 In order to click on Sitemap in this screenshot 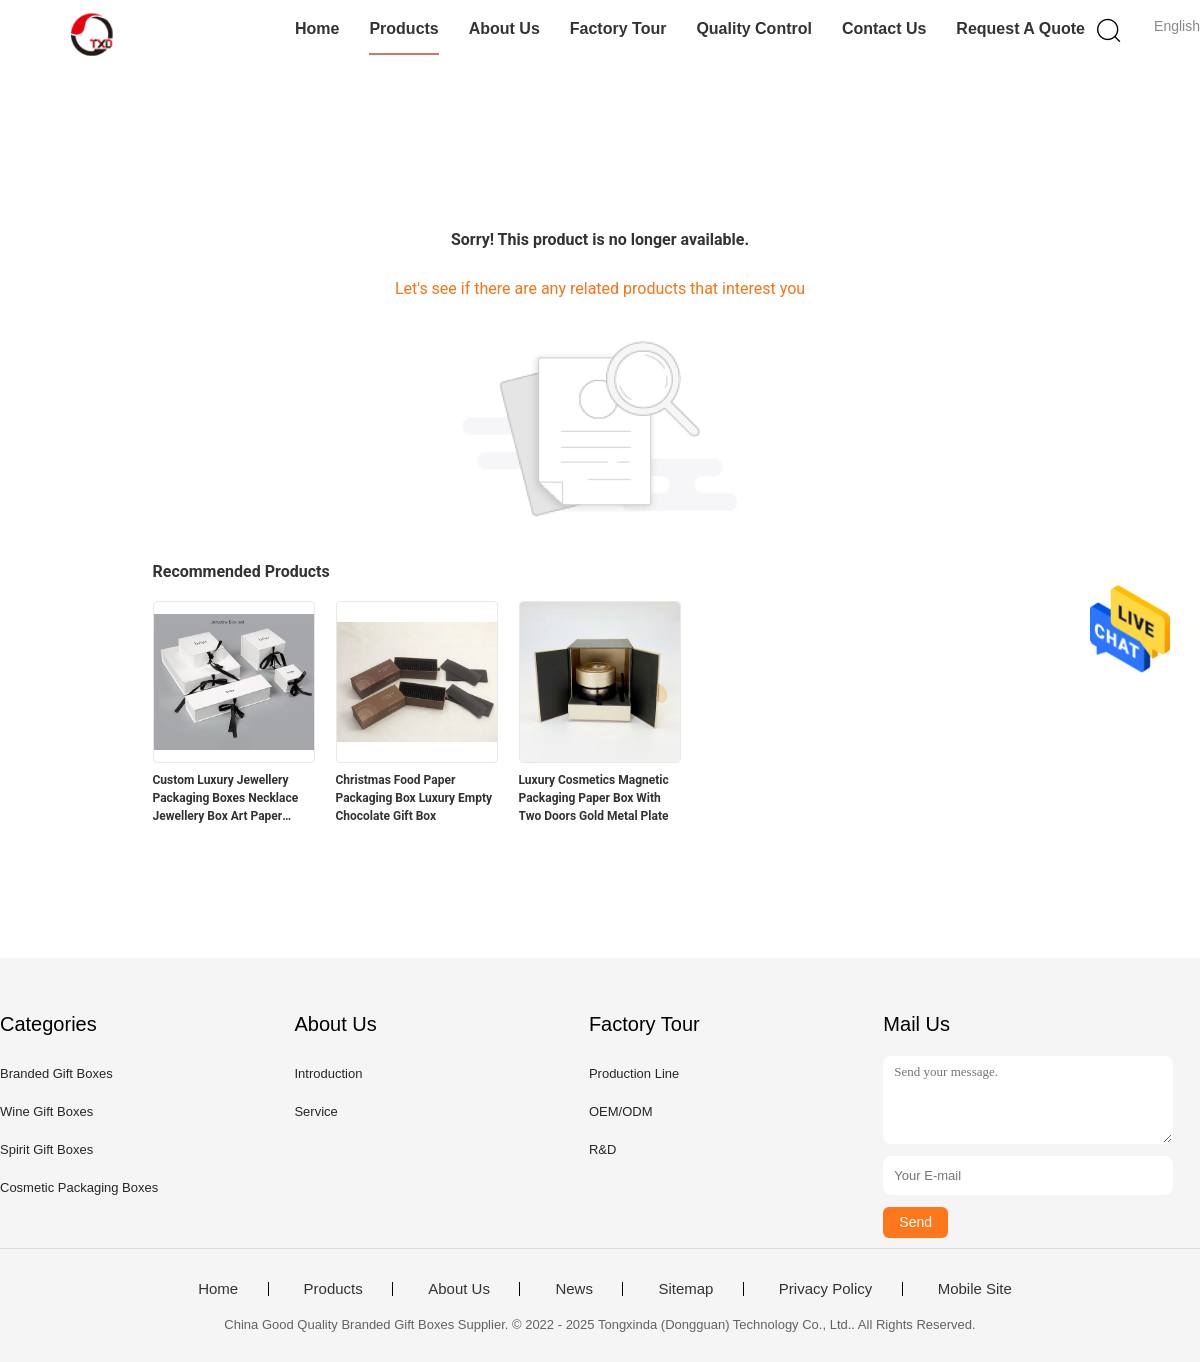, I will do `click(685, 1289)`.